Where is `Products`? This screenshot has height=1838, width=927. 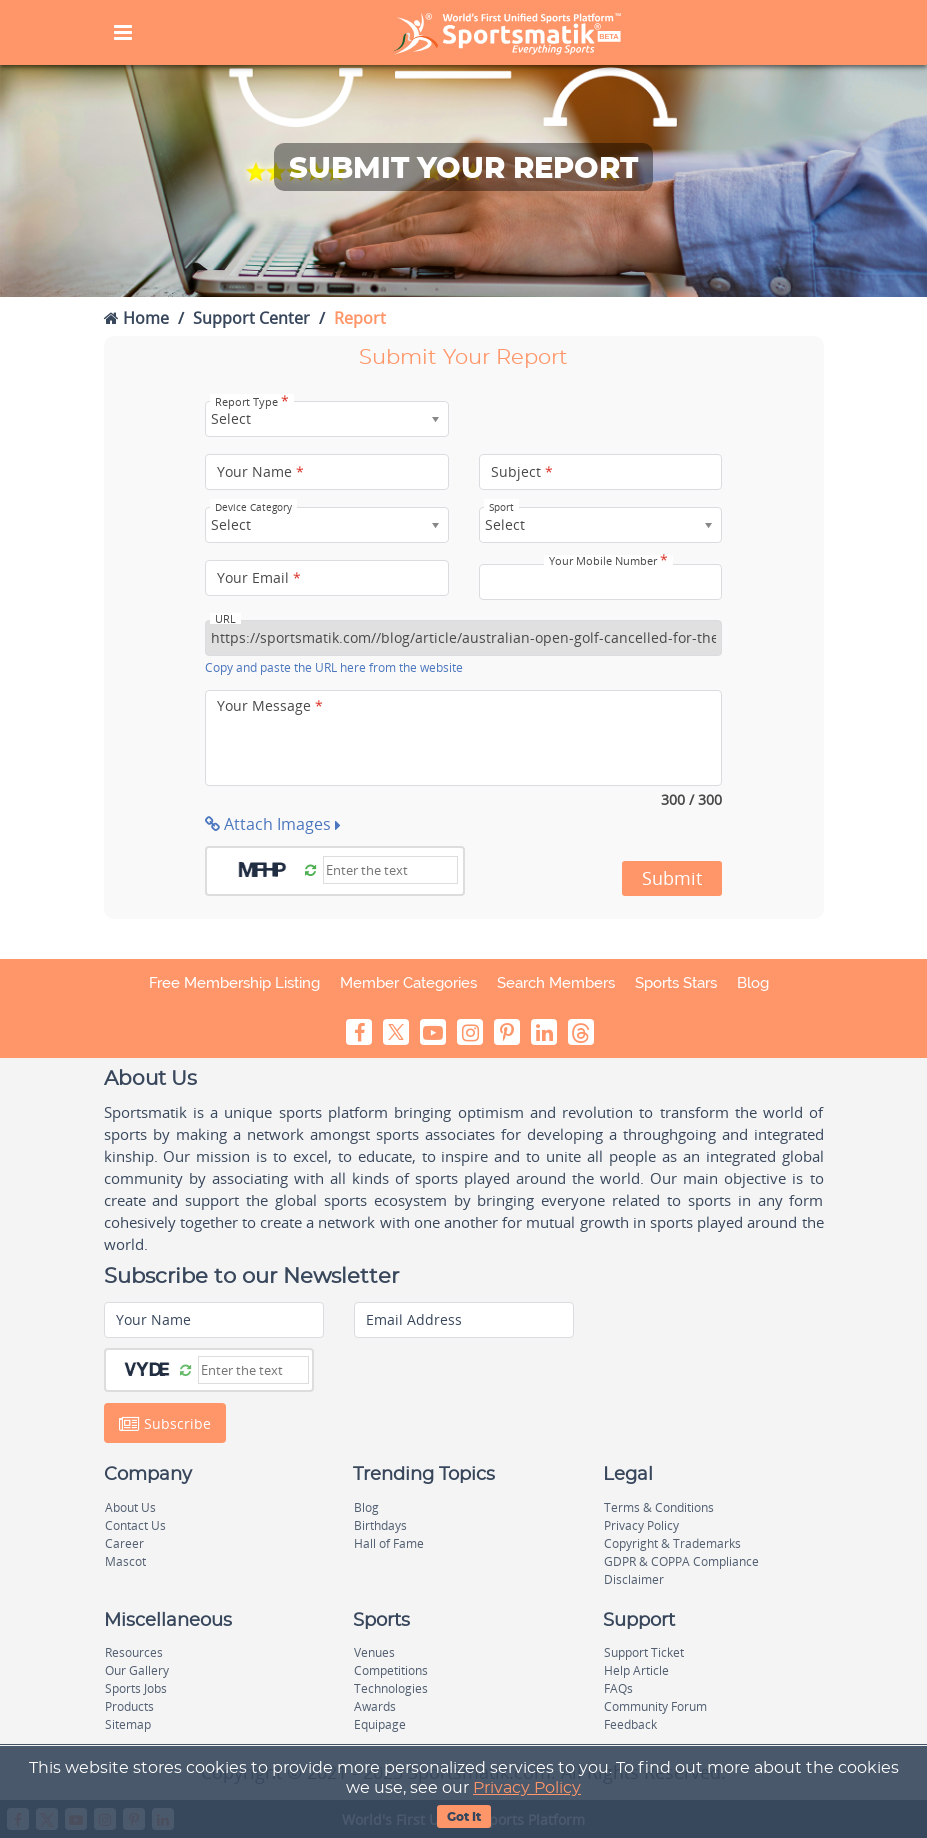 Products is located at coordinates (129, 1706).